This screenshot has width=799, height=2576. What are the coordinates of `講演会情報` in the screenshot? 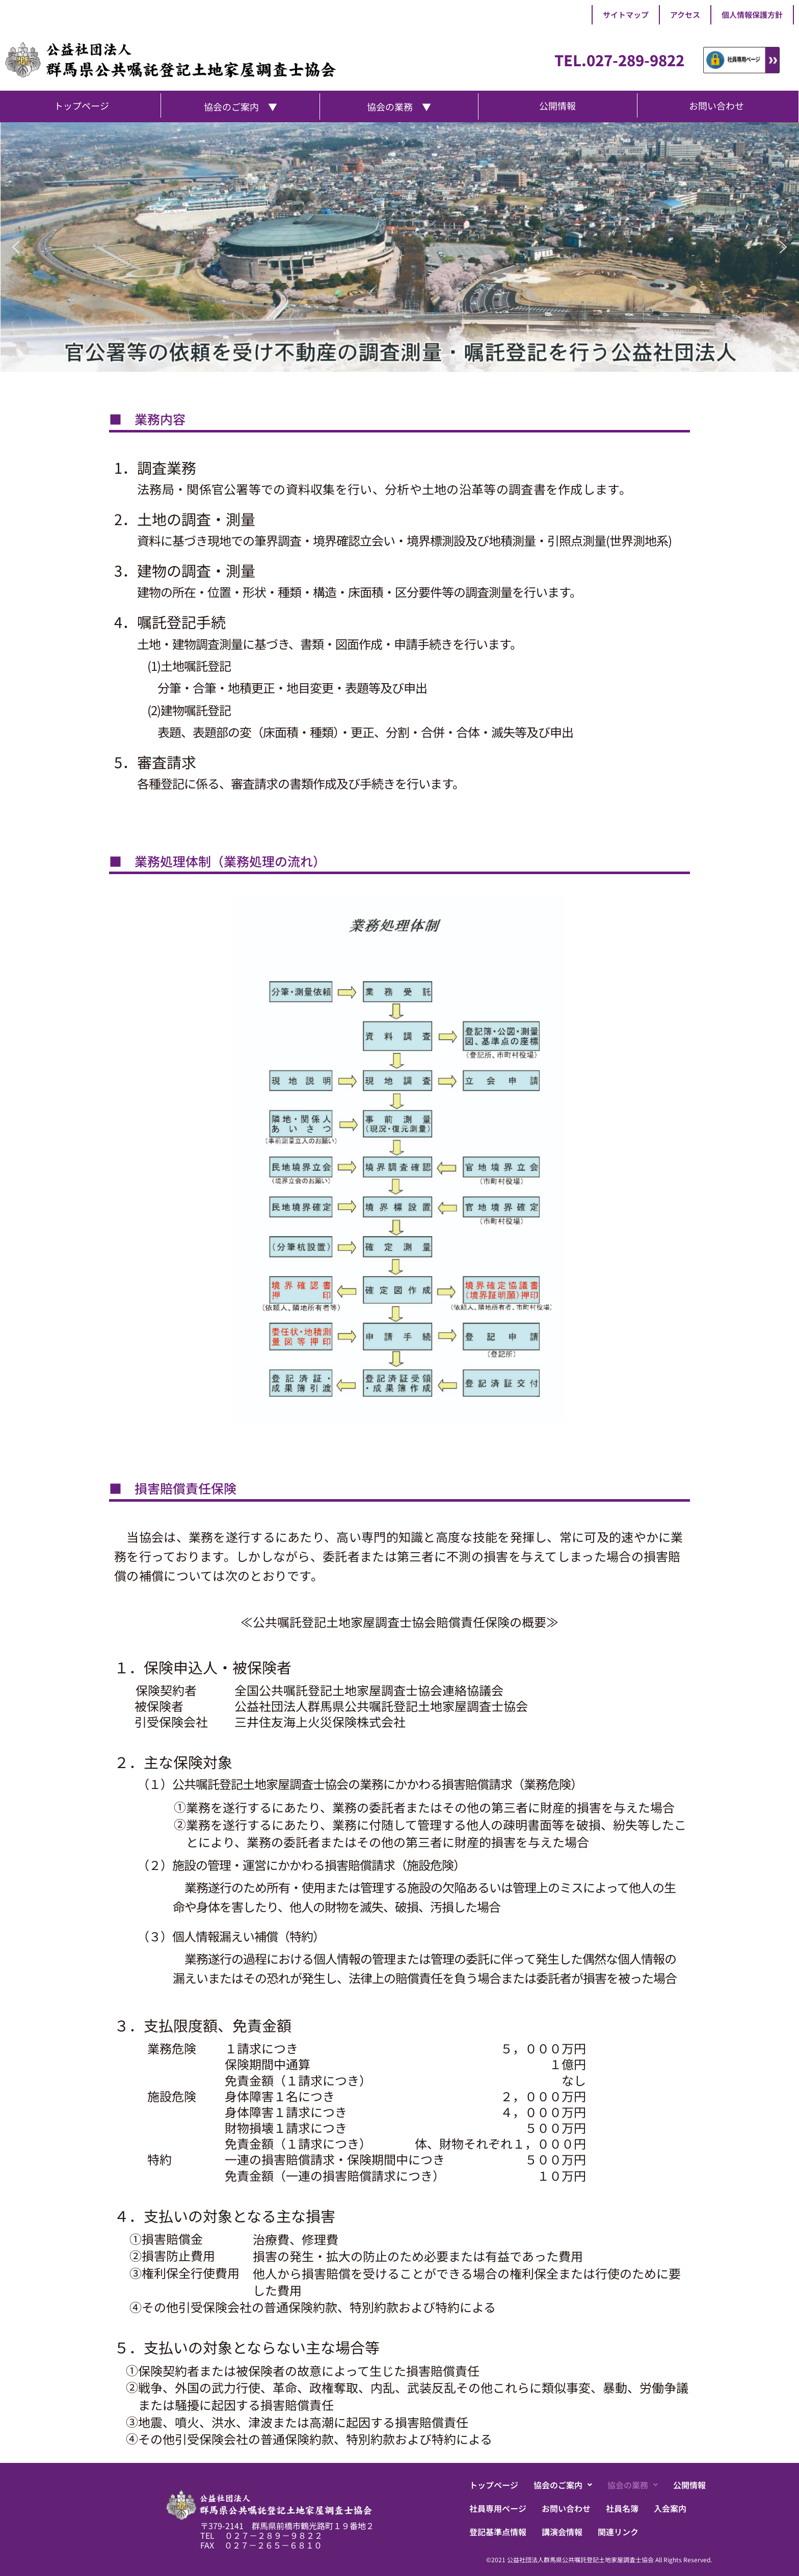 It's located at (562, 2532).